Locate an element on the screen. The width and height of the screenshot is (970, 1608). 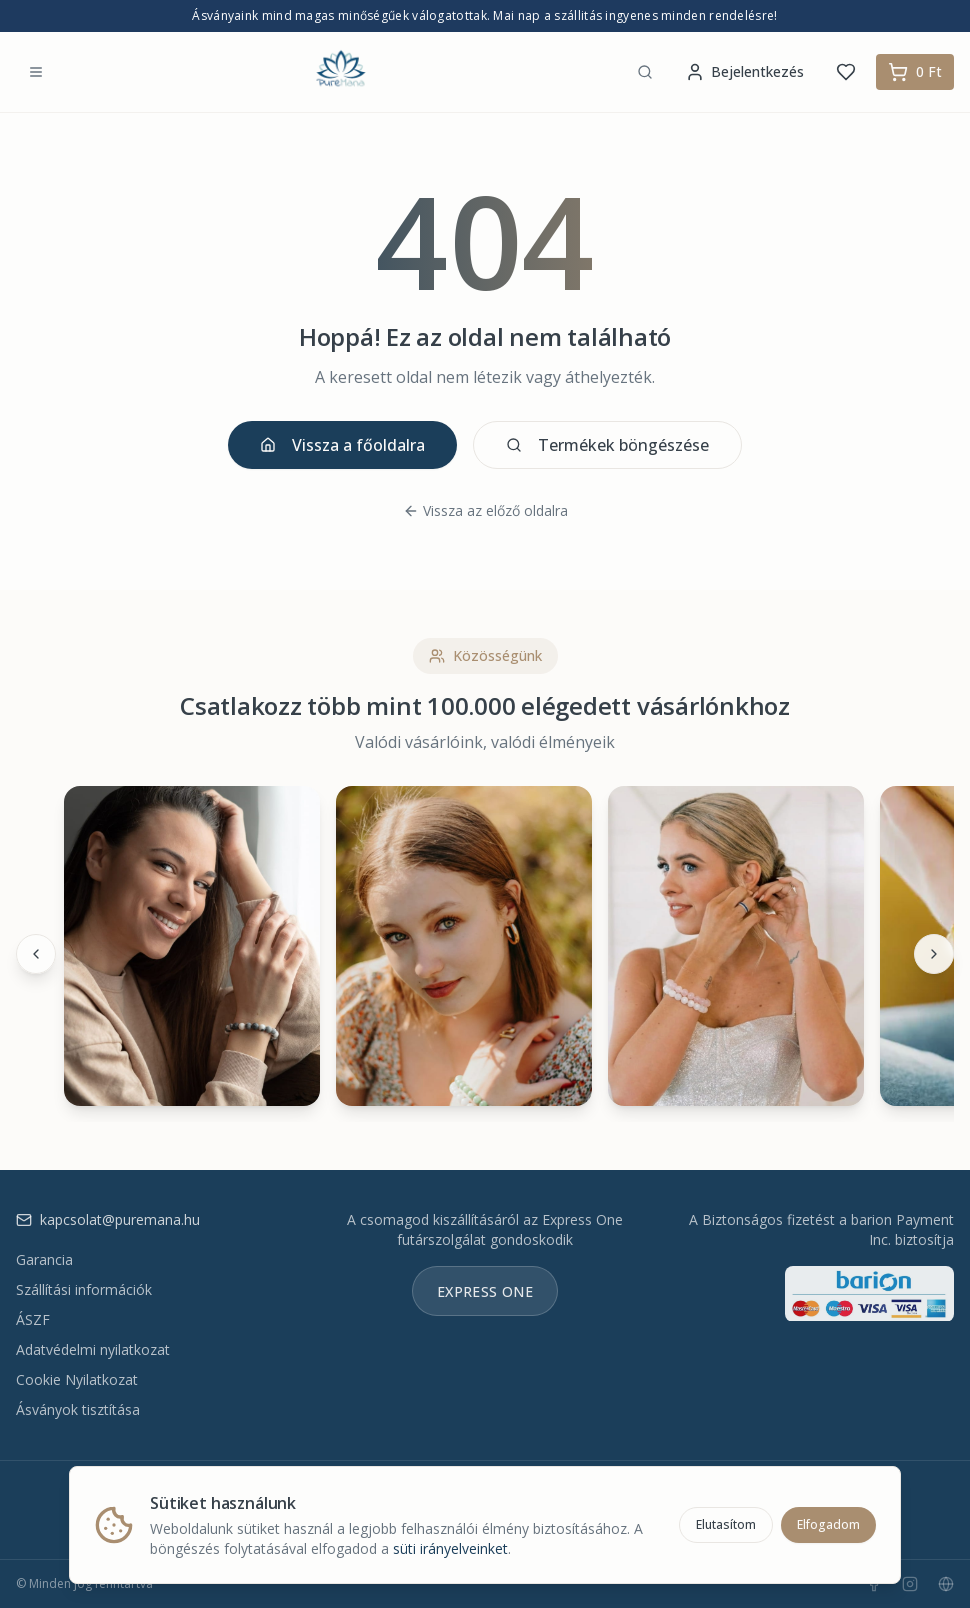
Adatvédelmi nyilatkozat is located at coordinates (93, 1349).